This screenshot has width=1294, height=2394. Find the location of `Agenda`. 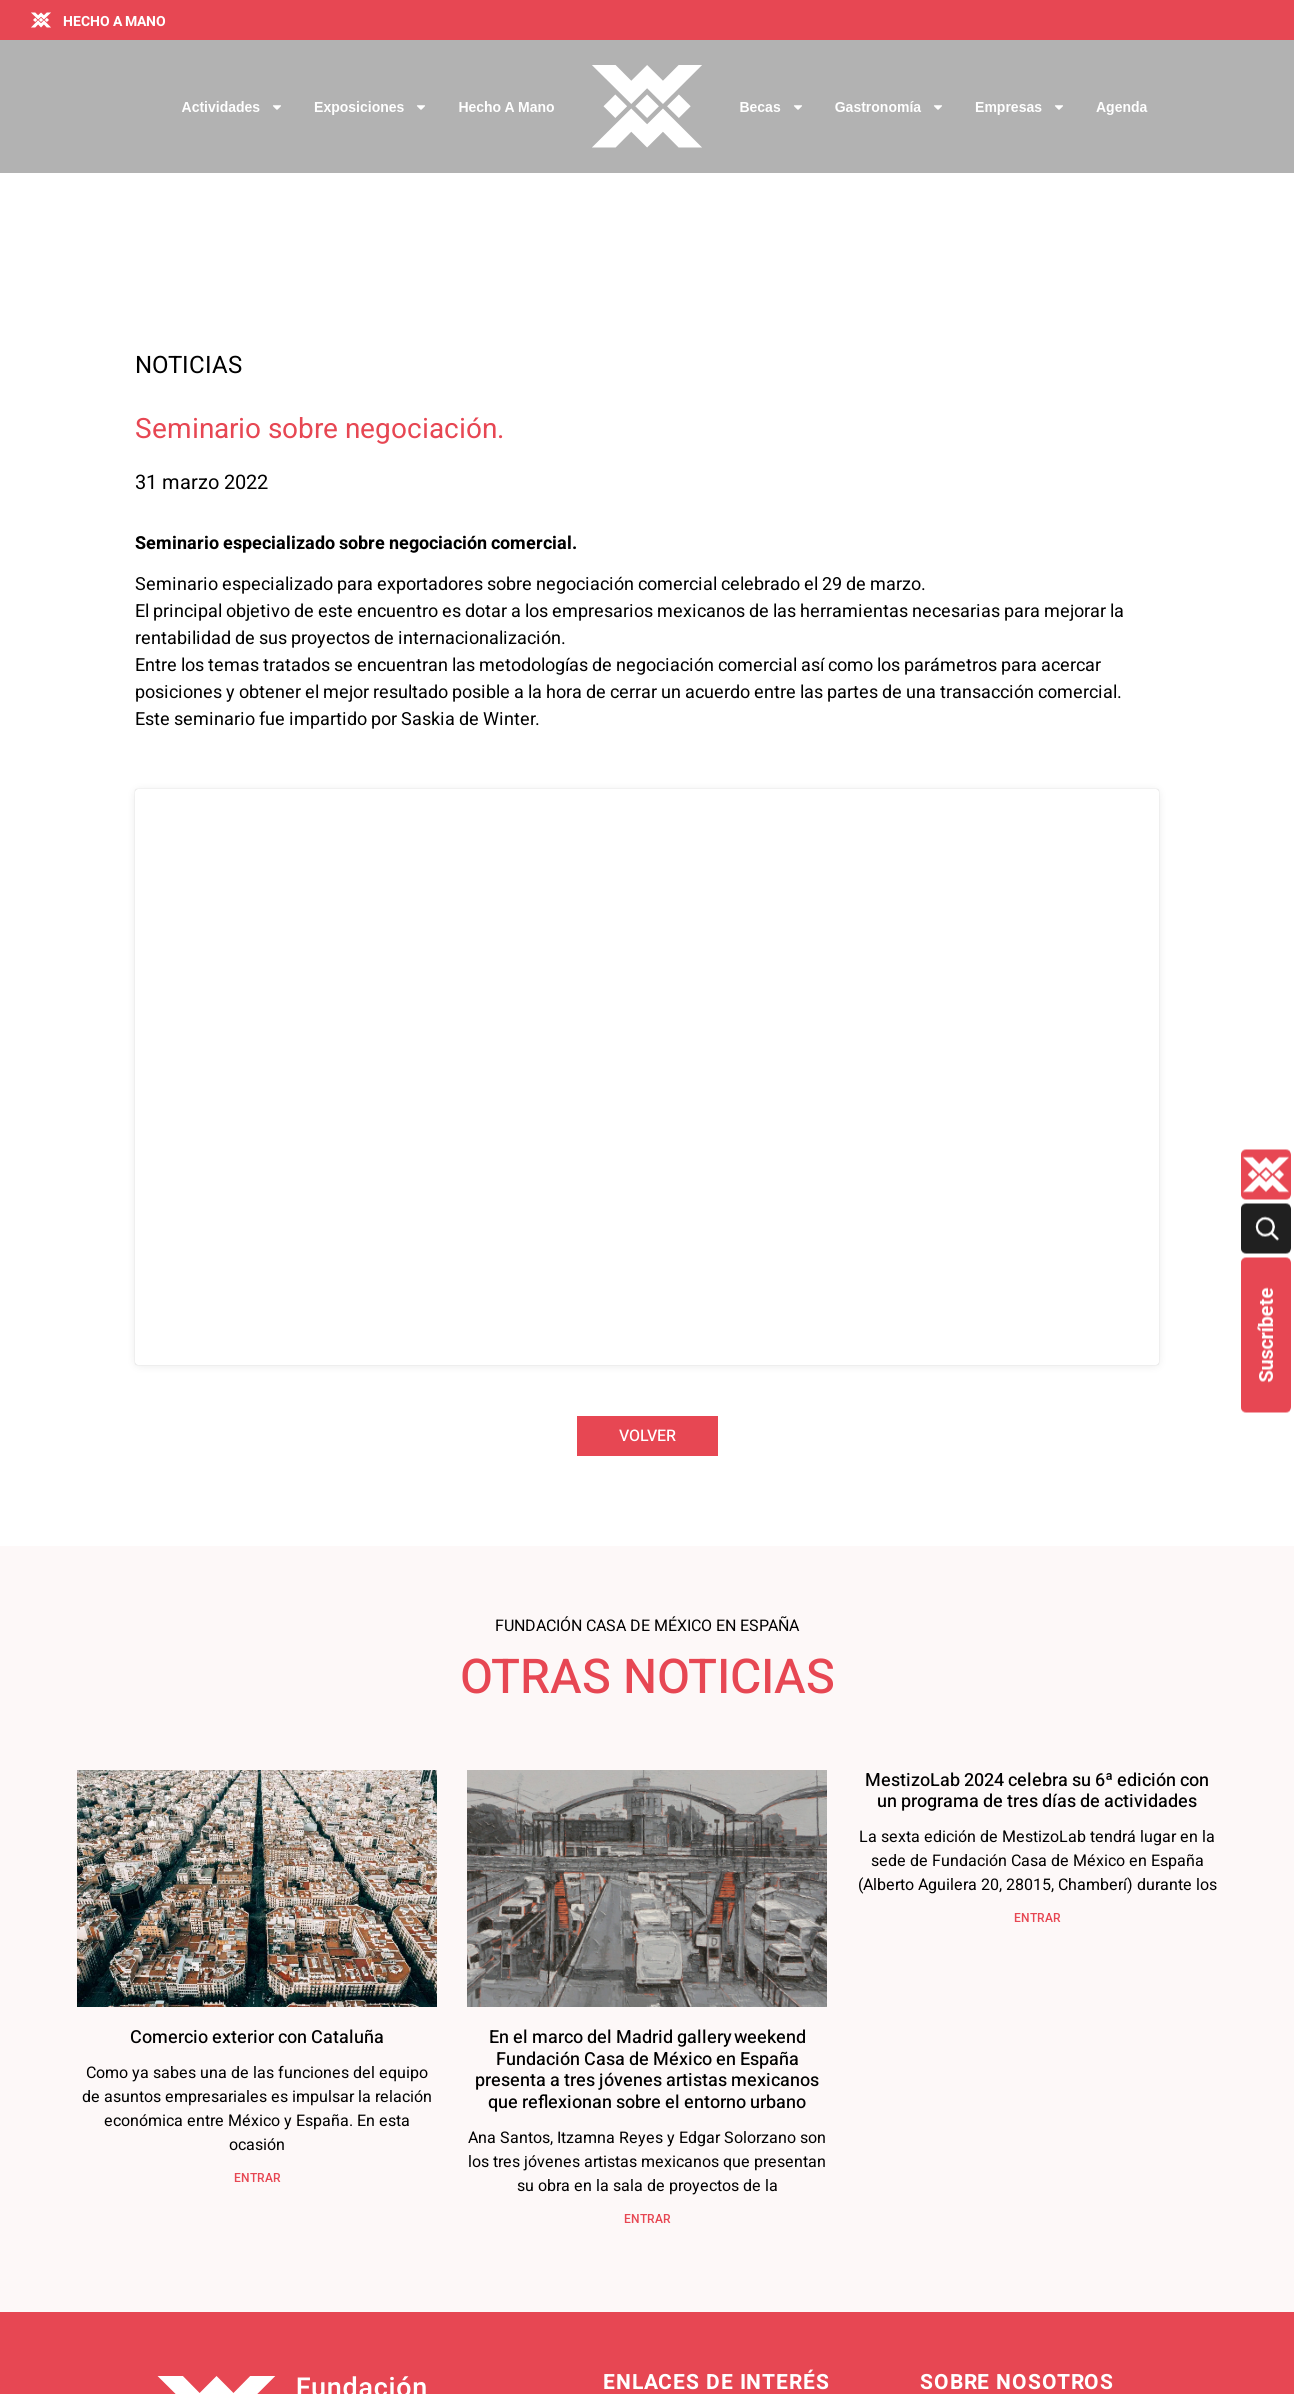

Agenda is located at coordinates (1121, 107).